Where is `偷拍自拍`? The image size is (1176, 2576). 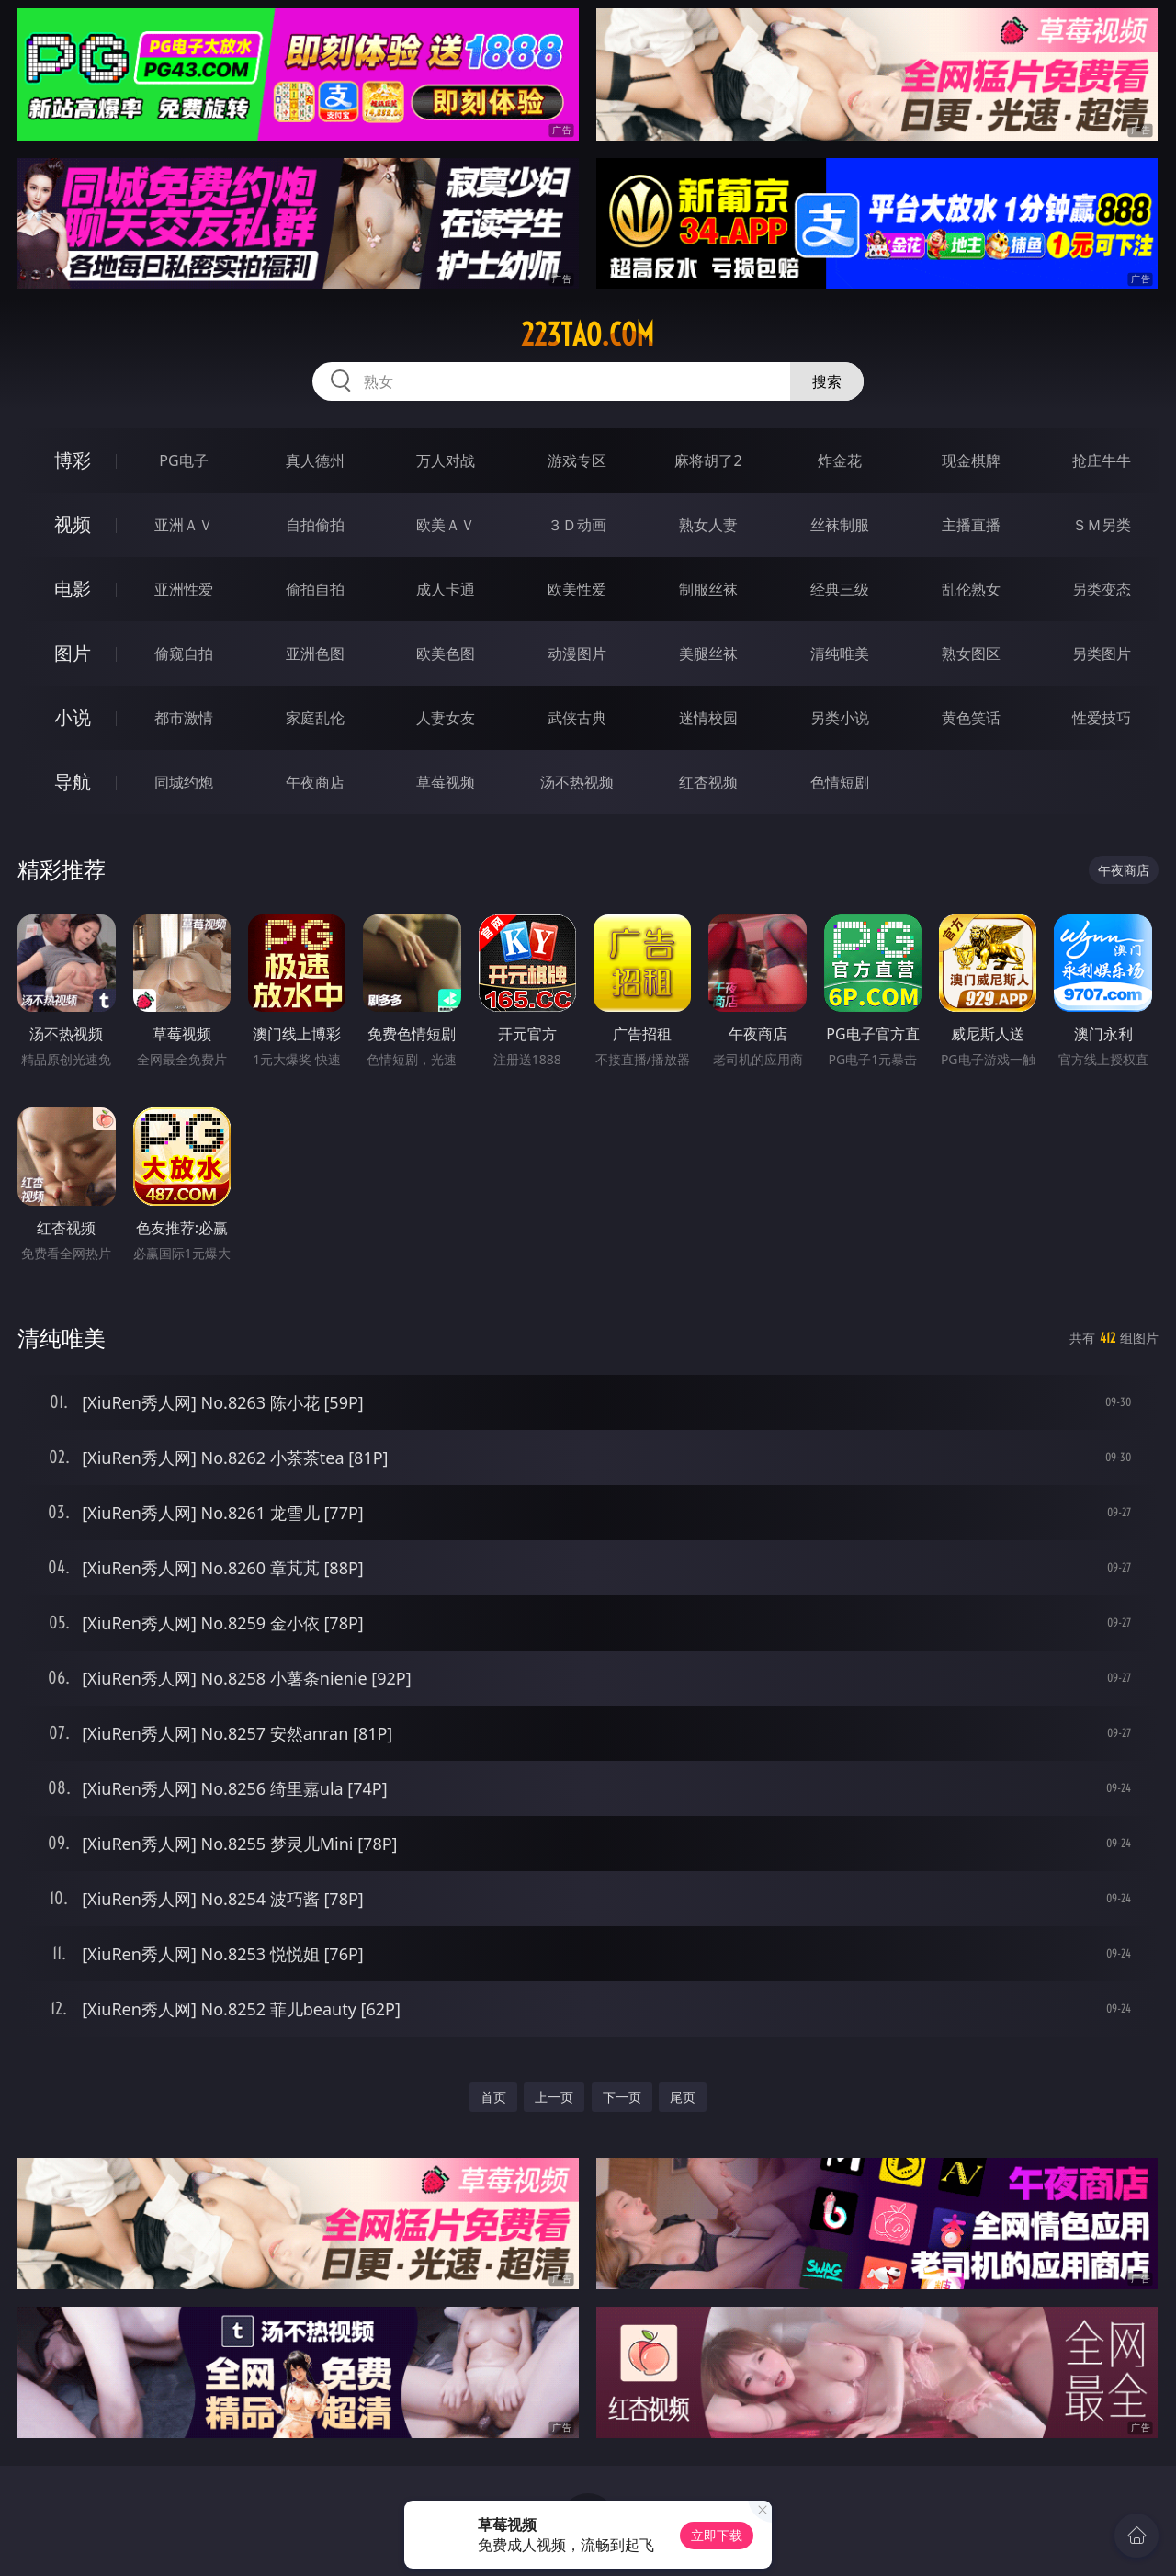 偷拍自拍 is located at coordinates (315, 589).